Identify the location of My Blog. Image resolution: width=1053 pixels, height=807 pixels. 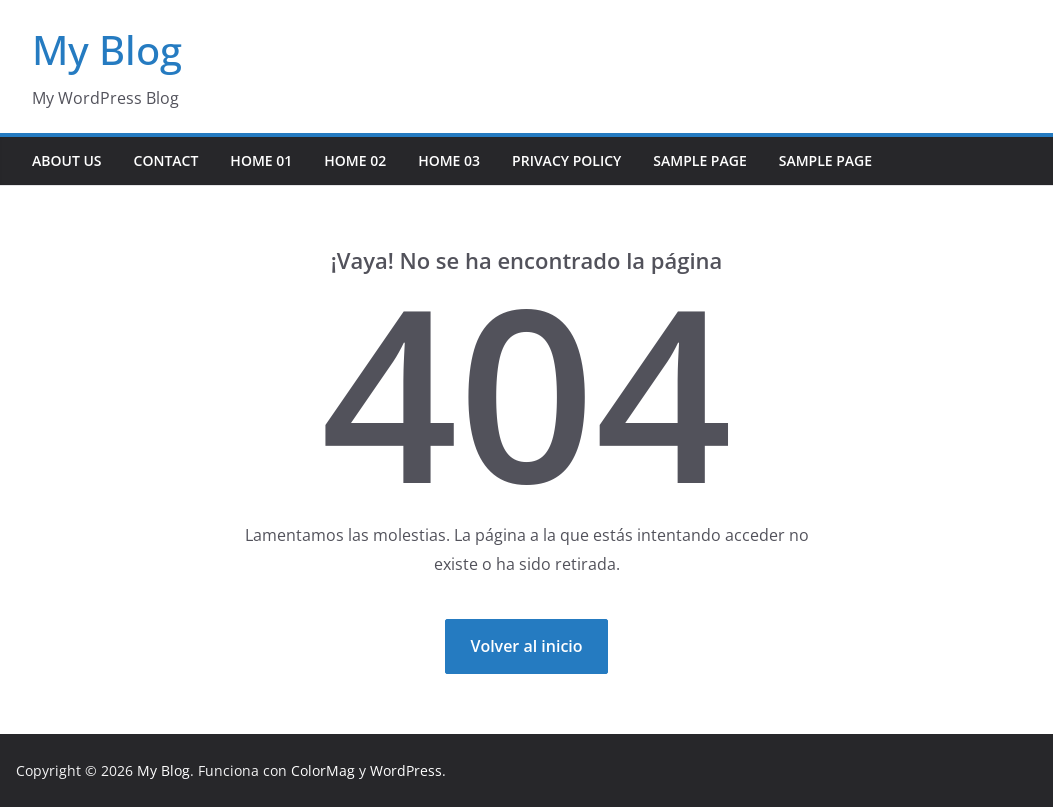
(107, 49).